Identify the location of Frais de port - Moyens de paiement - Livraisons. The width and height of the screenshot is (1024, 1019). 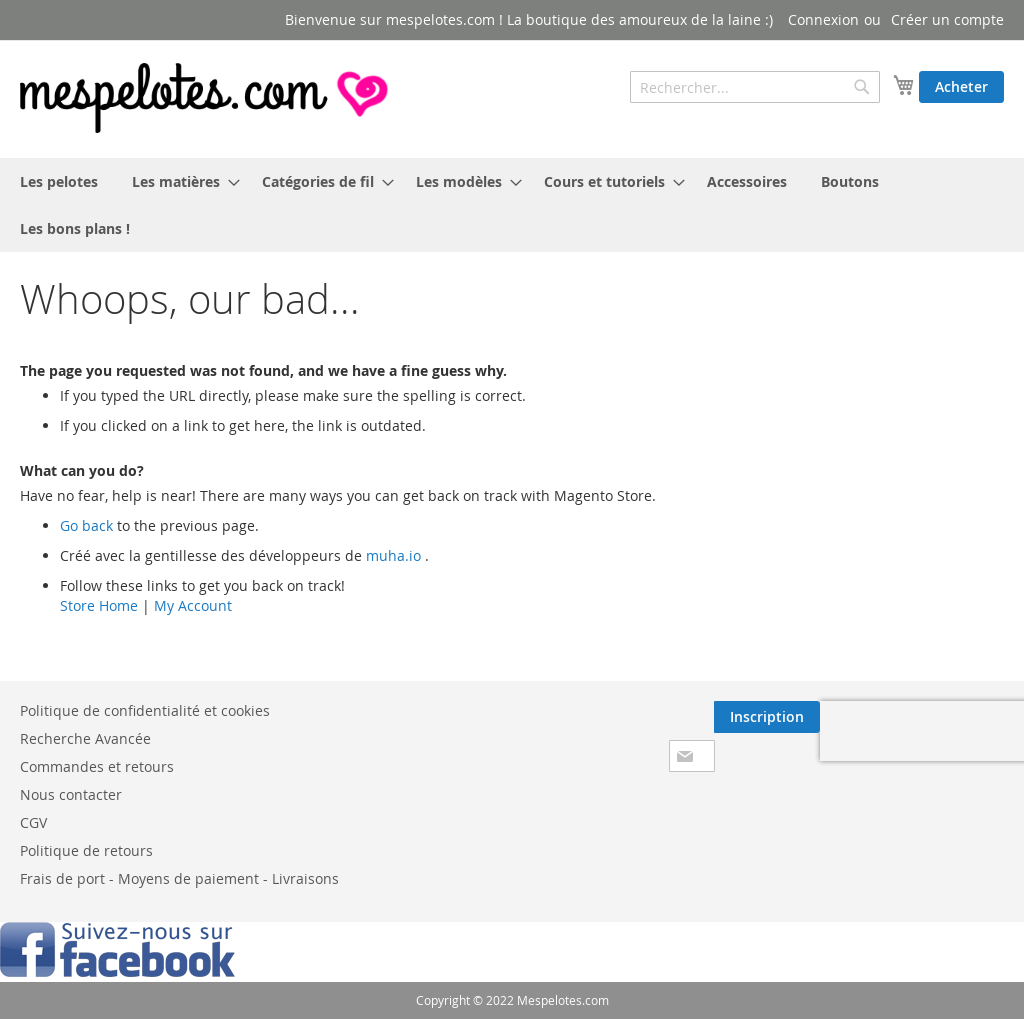
(179, 878).